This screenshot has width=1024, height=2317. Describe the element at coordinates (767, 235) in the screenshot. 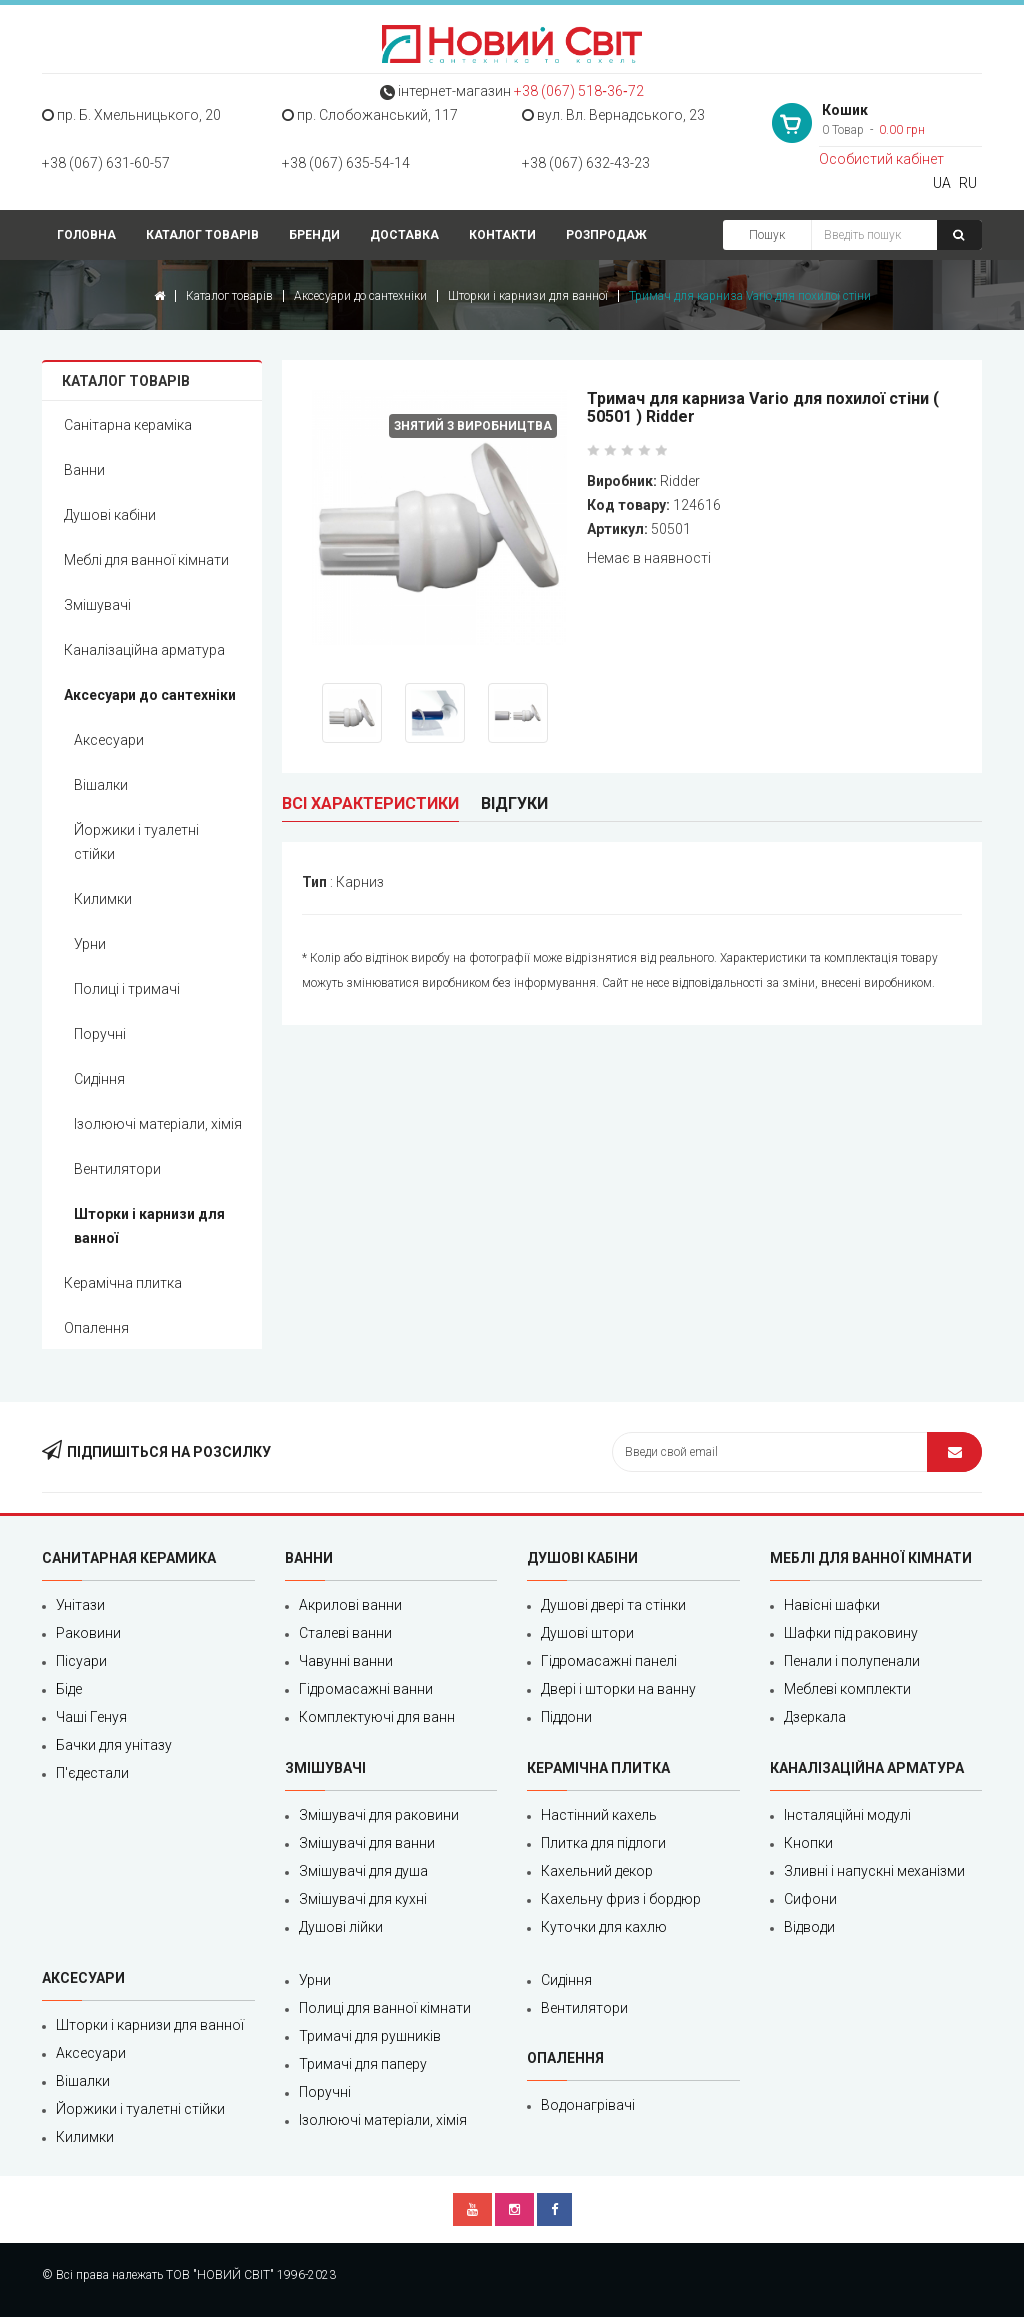

I see `Пошук` at that location.